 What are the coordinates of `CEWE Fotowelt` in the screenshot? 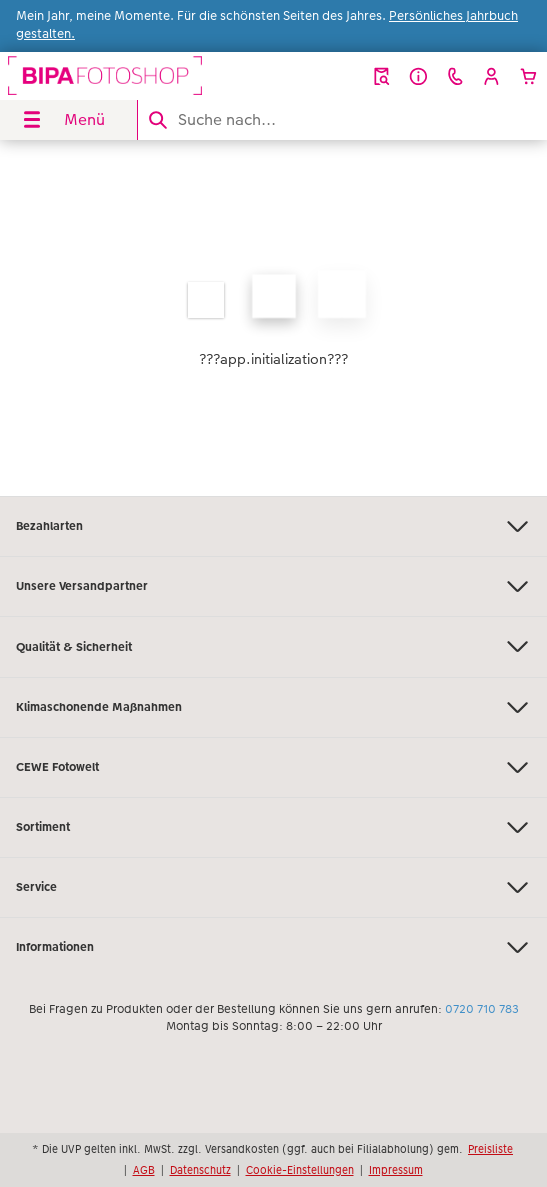 It's located at (273, 767).